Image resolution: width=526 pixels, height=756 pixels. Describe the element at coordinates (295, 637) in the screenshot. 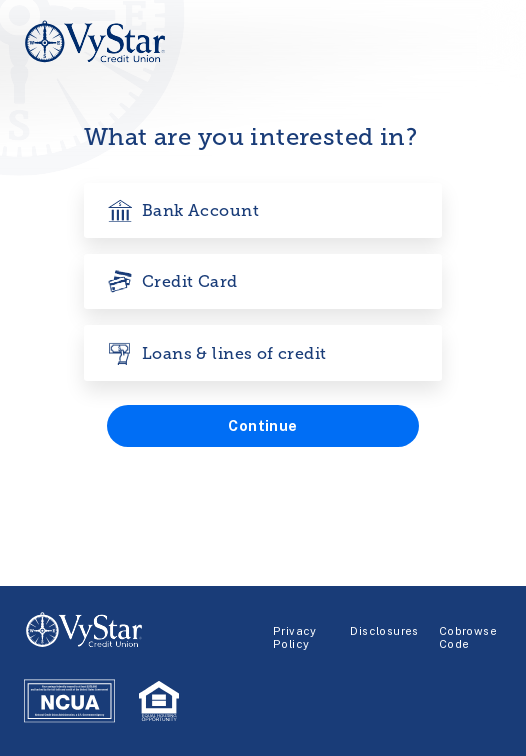

I see `Privacy Policy` at that location.